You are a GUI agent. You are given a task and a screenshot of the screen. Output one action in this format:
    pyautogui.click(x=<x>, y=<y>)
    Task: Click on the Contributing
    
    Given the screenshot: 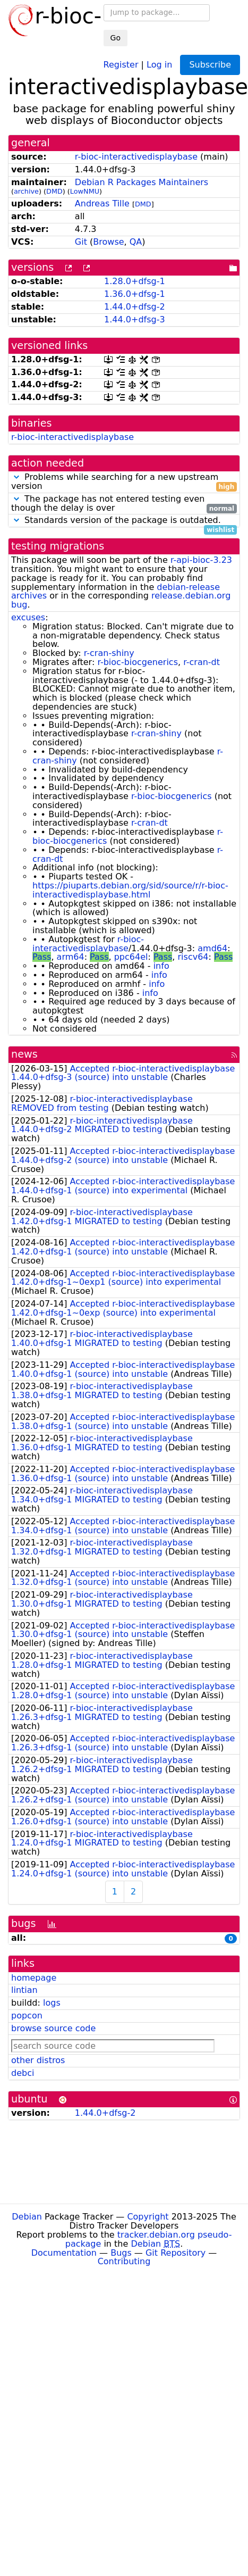 What is the action you would take?
    pyautogui.click(x=124, y=2261)
    